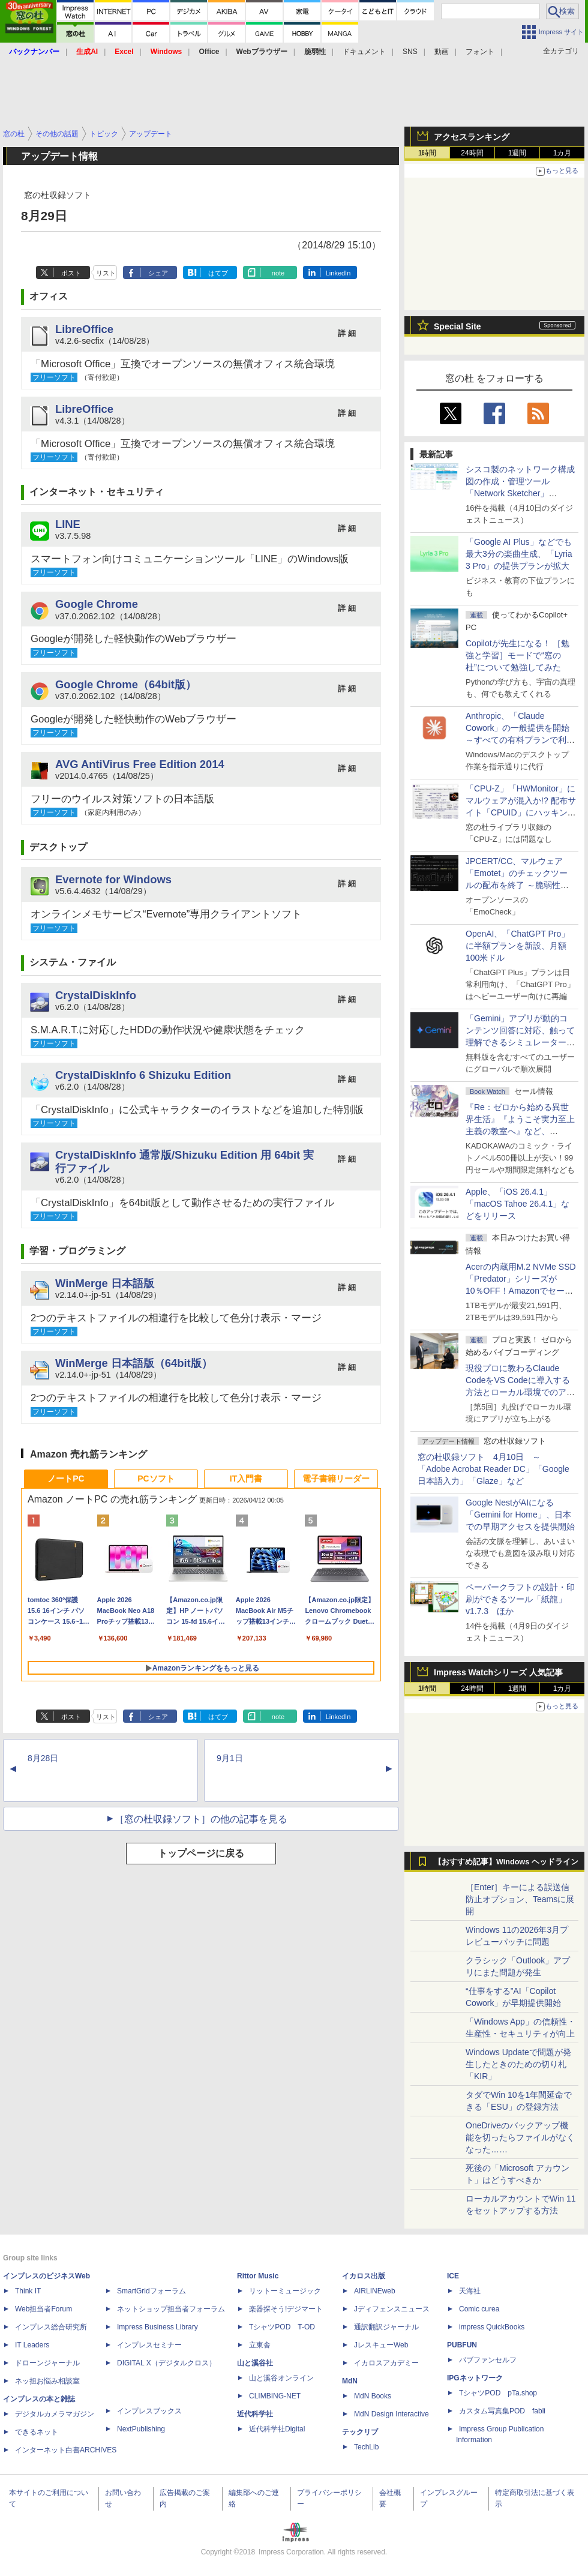 This screenshot has width=588, height=2576. I want to click on Special Site, so click(457, 326).